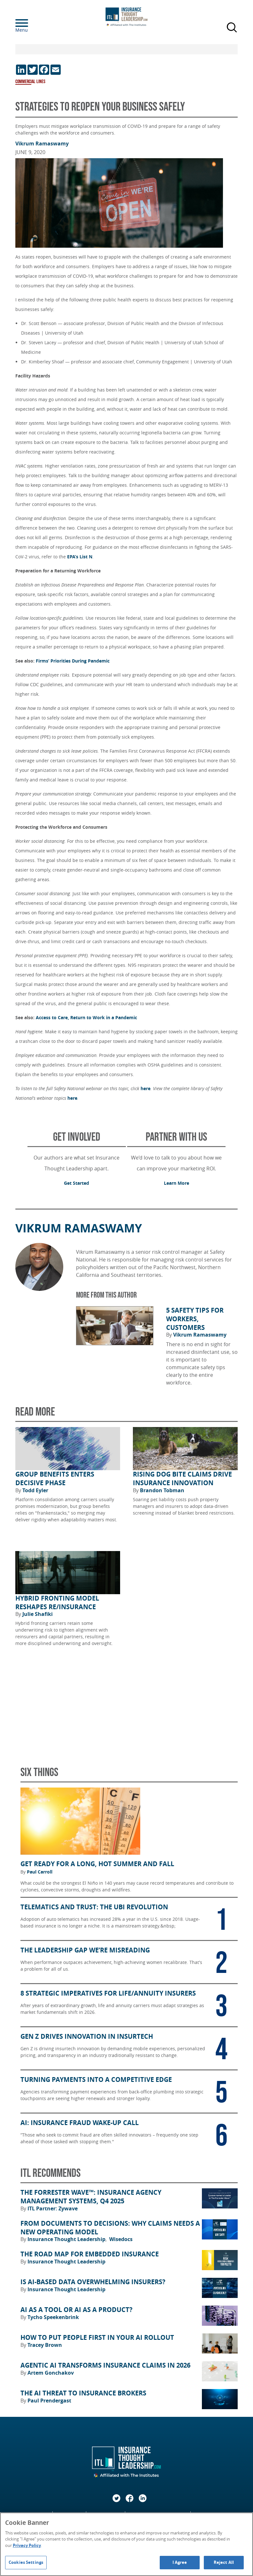 This screenshot has width=253, height=2576. Describe the element at coordinates (110, 2227) in the screenshot. I see `From Documents to Decisions: Why Claims Needs a New Operating Model` at that location.